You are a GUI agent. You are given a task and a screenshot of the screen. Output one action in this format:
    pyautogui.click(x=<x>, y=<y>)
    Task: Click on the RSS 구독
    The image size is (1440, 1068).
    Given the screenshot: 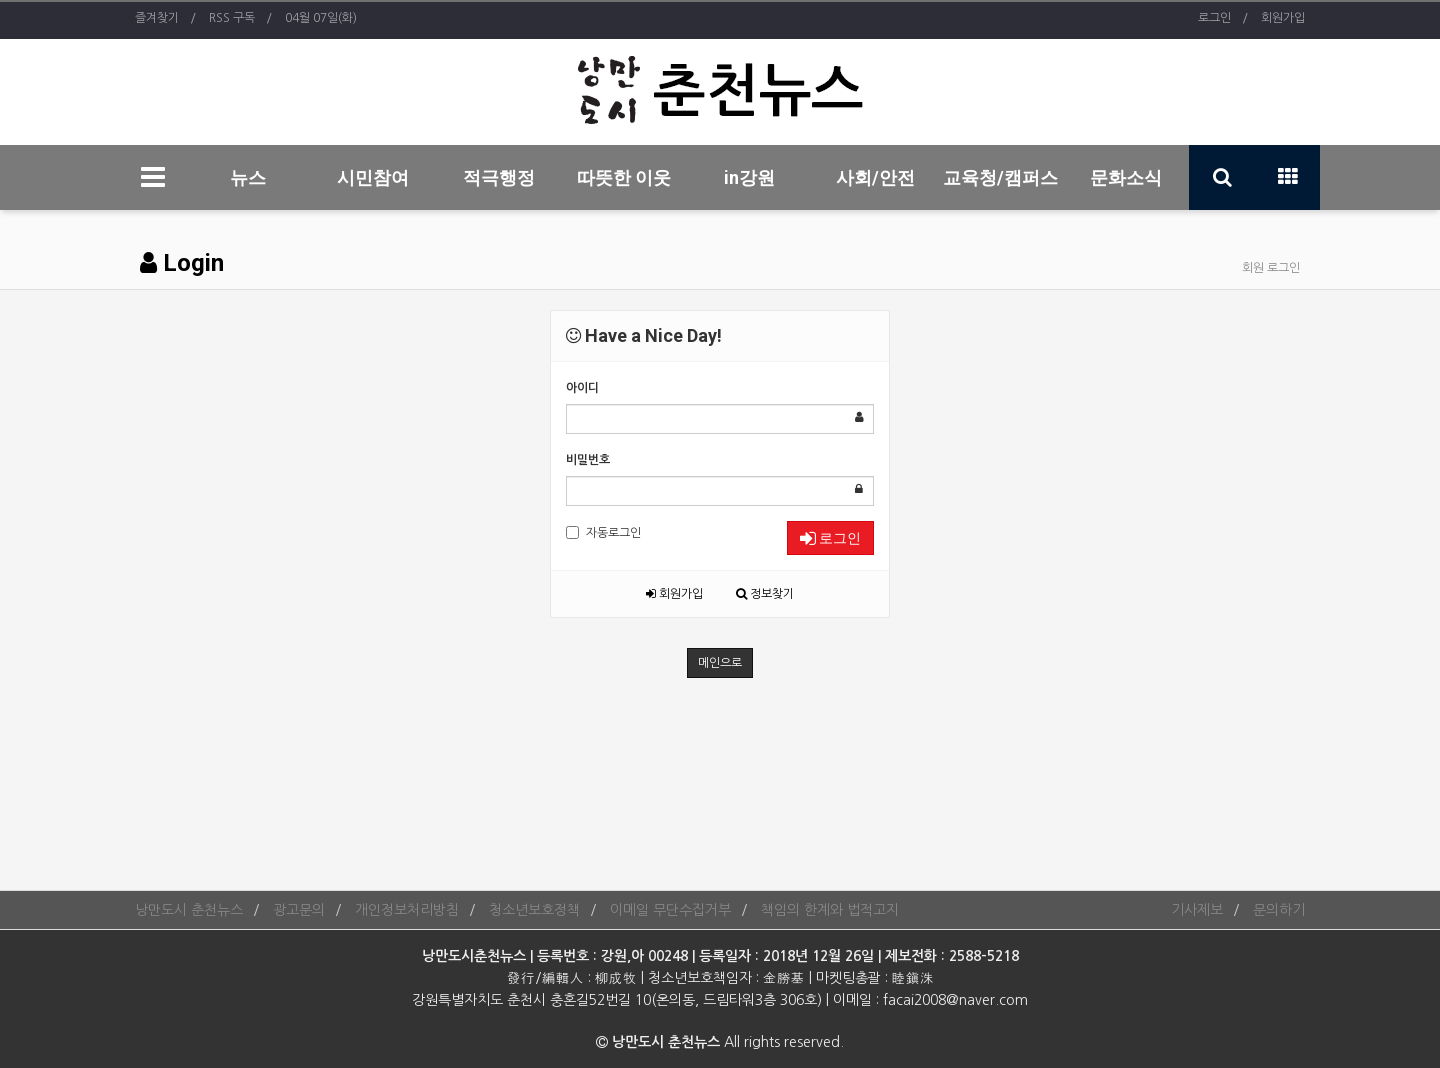 What is the action you would take?
    pyautogui.click(x=232, y=18)
    